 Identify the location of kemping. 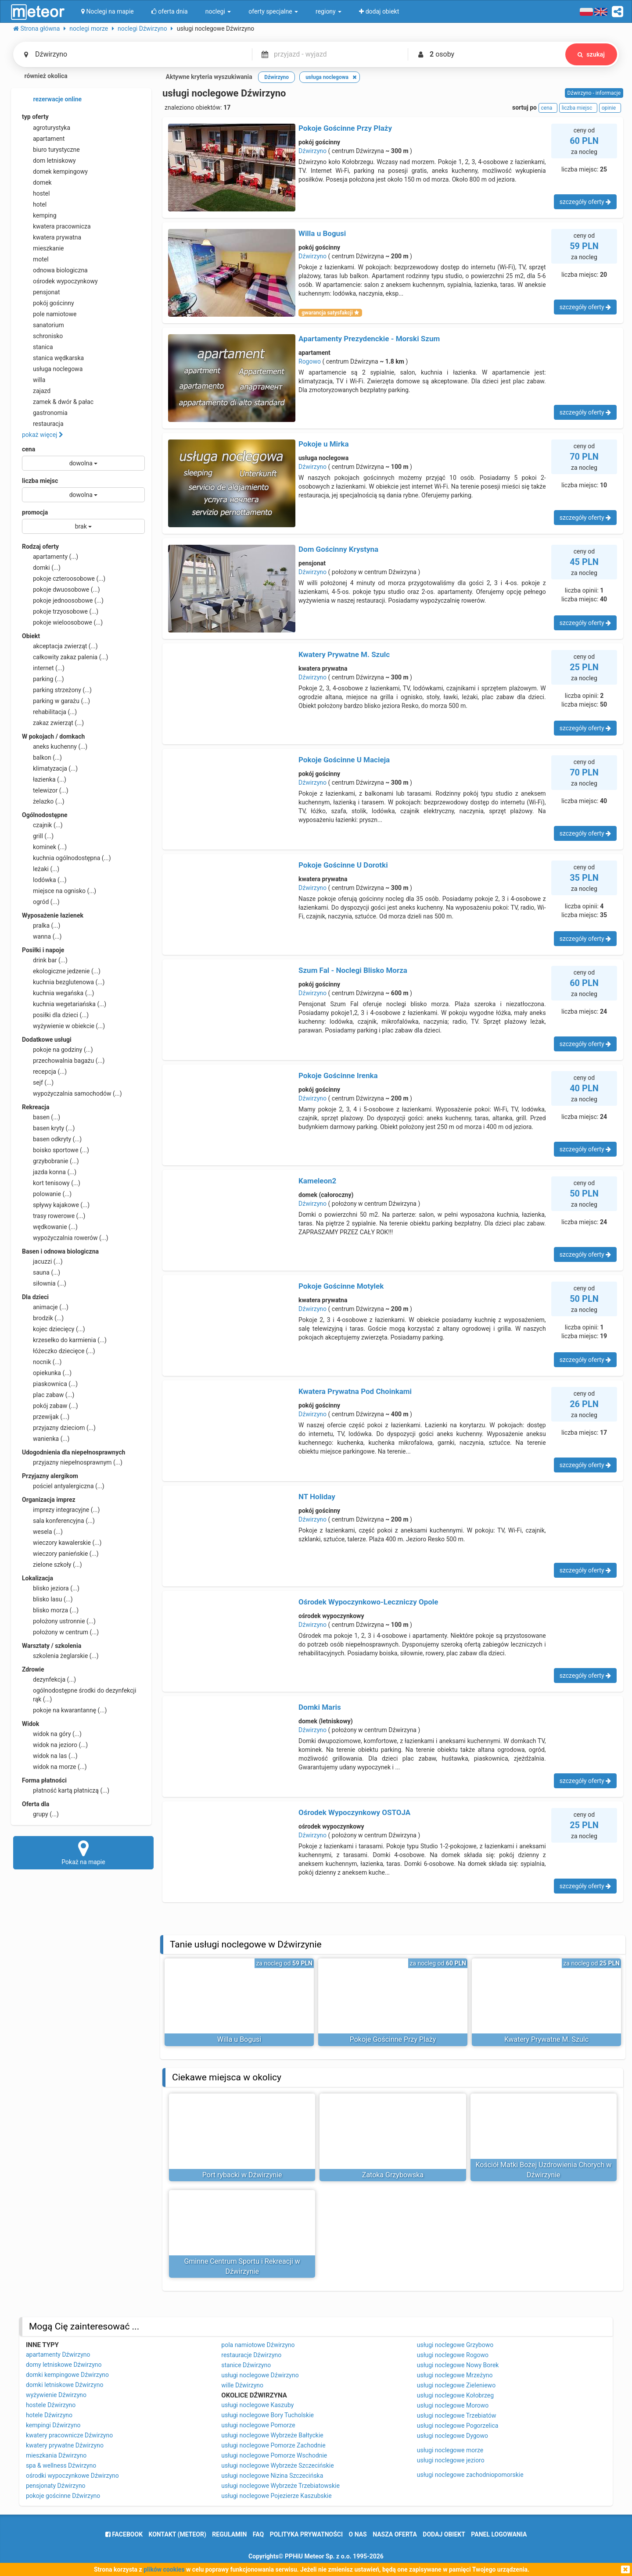
(39, 215).